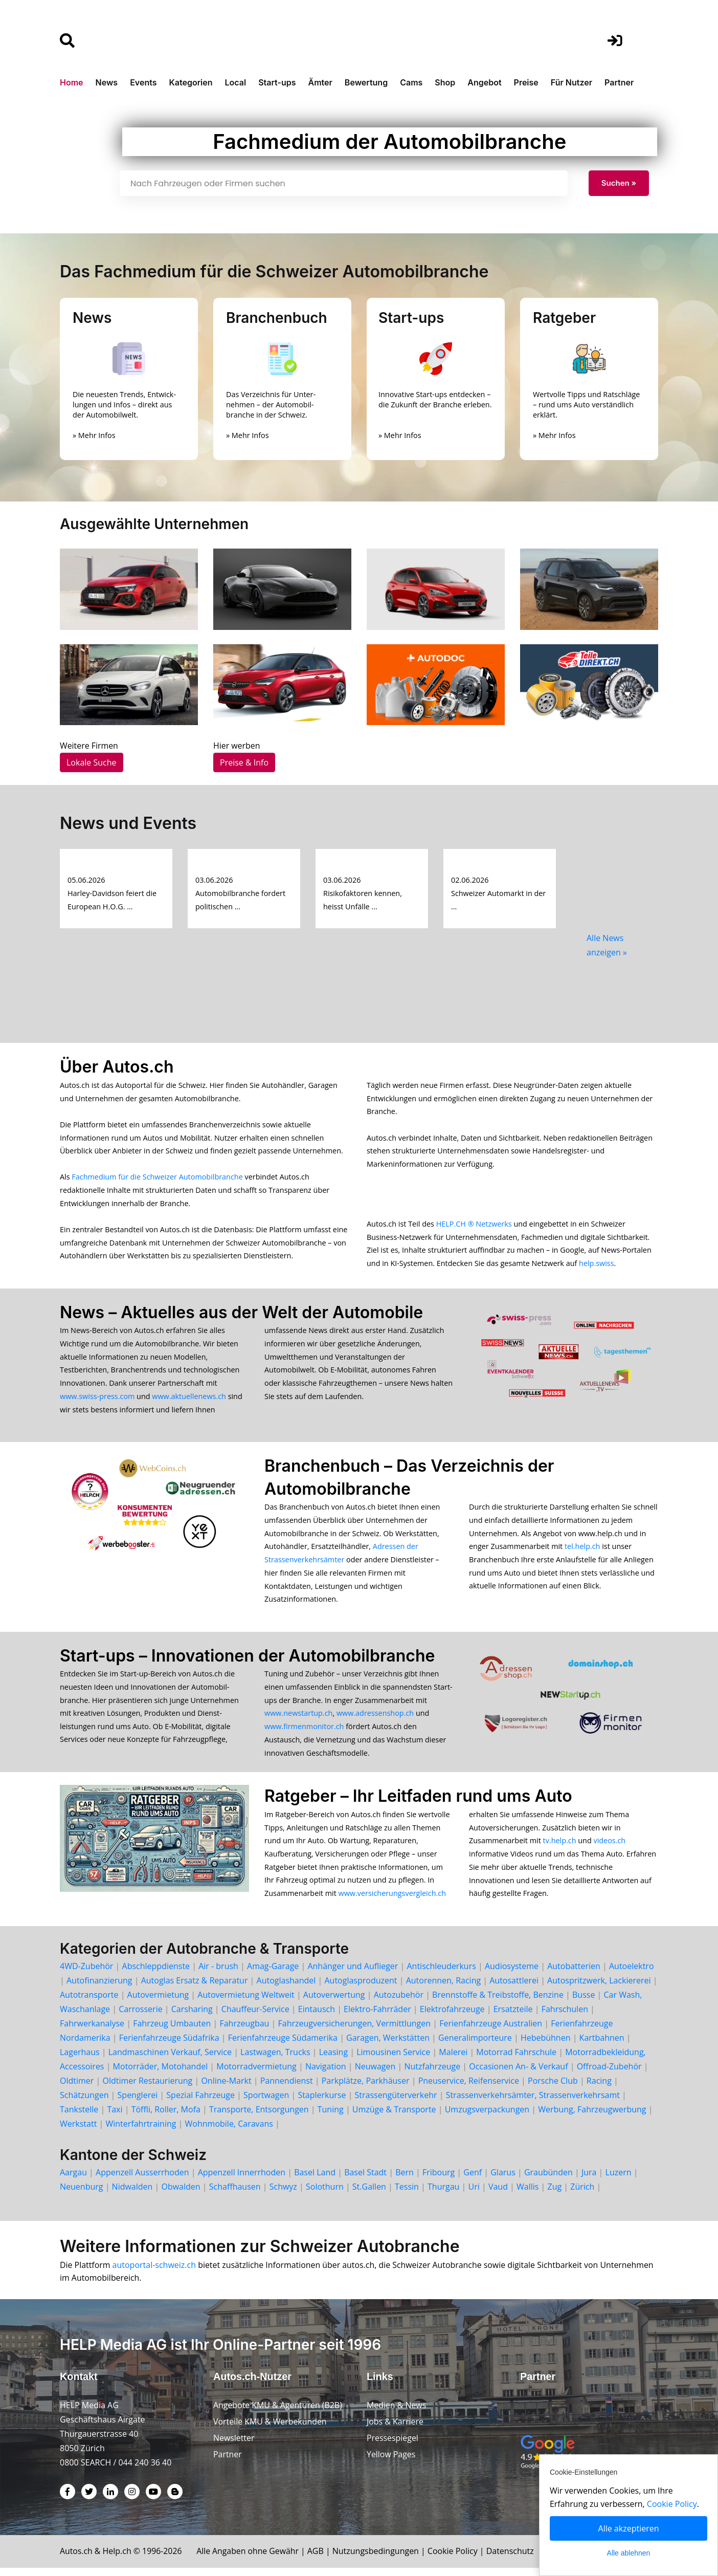 This screenshot has width=718, height=2576. Describe the element at coordinates (411, 82) in the screenshot. I see `Cams` at that location.